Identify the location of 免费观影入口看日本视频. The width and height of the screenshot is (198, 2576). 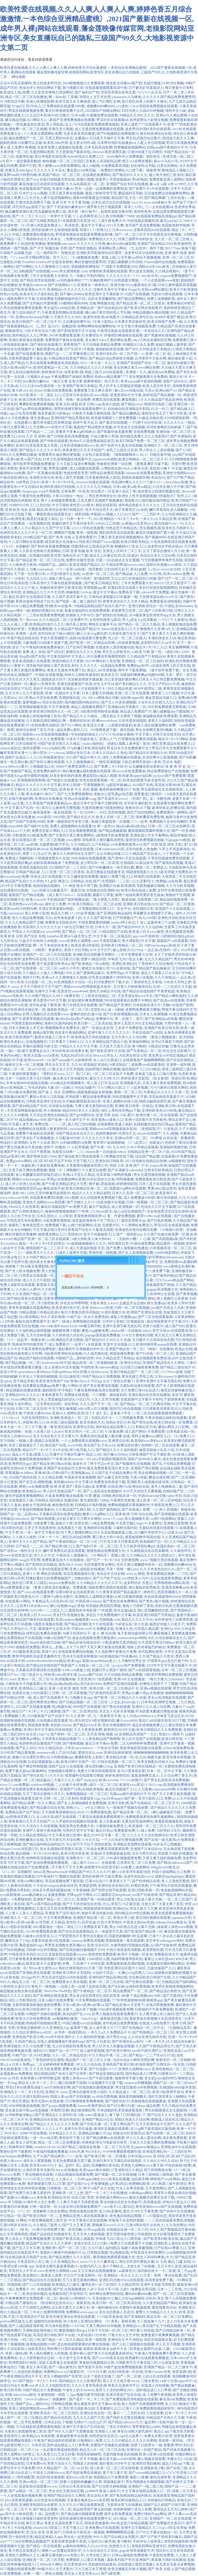
(85, 2560).